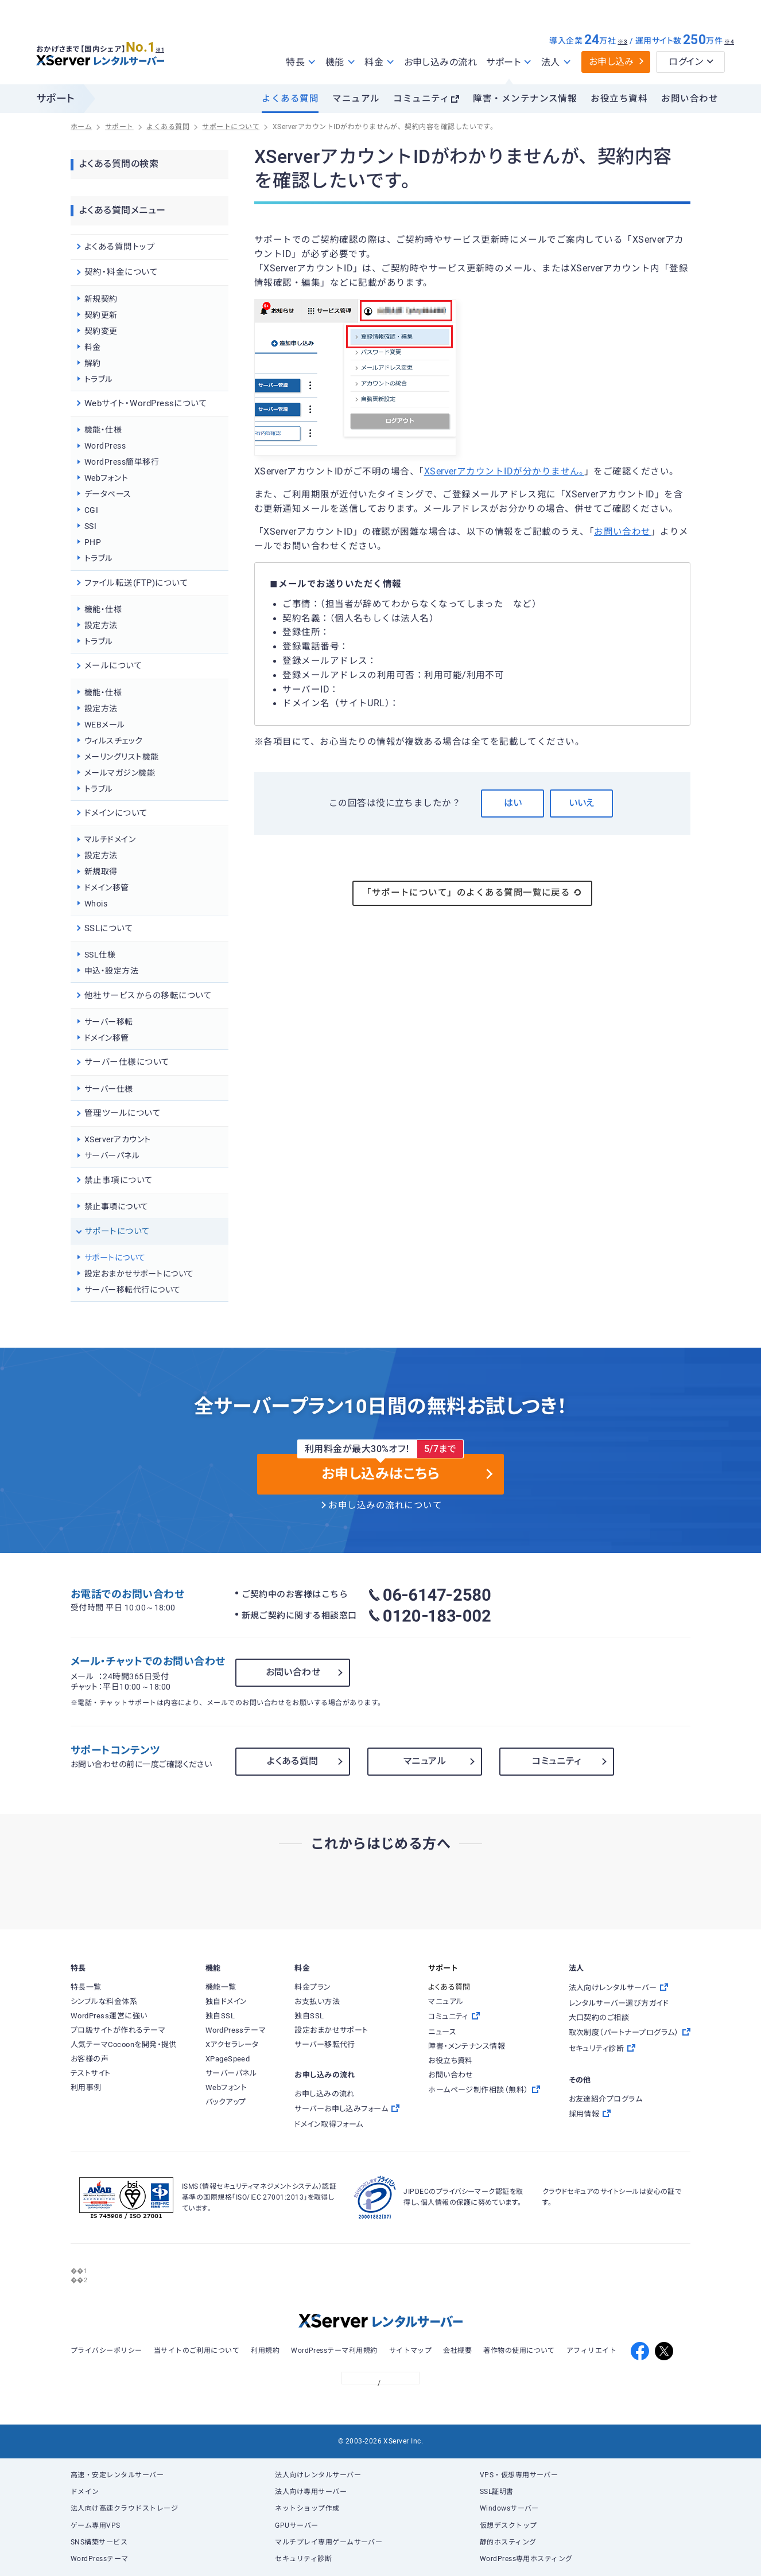  Describe the element at coordinates (525, 99) in the screenshot. I see `障害・メンテナンス情報` at that location.